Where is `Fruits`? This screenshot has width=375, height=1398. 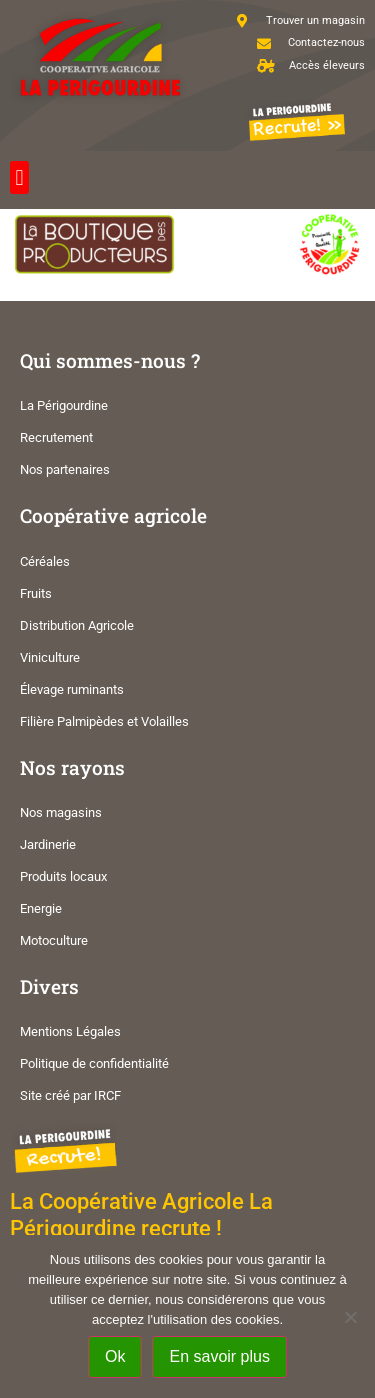 Fruits is located at coordinates (36, 593).